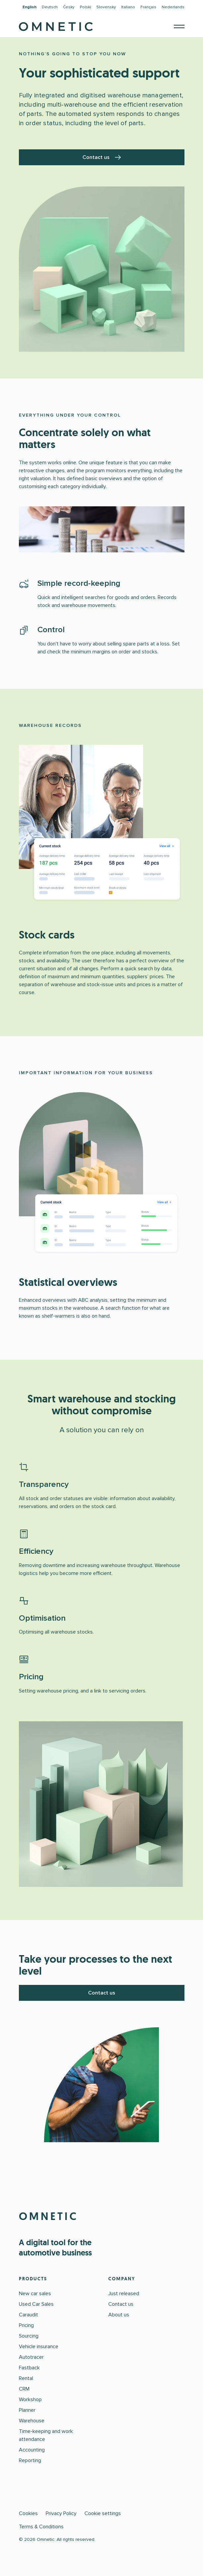 The image size is (203, 2576). What do you see at coordinates (28, 2314) in the screenshot?
I see `Caraudit` at bounding box center [28, 2314].